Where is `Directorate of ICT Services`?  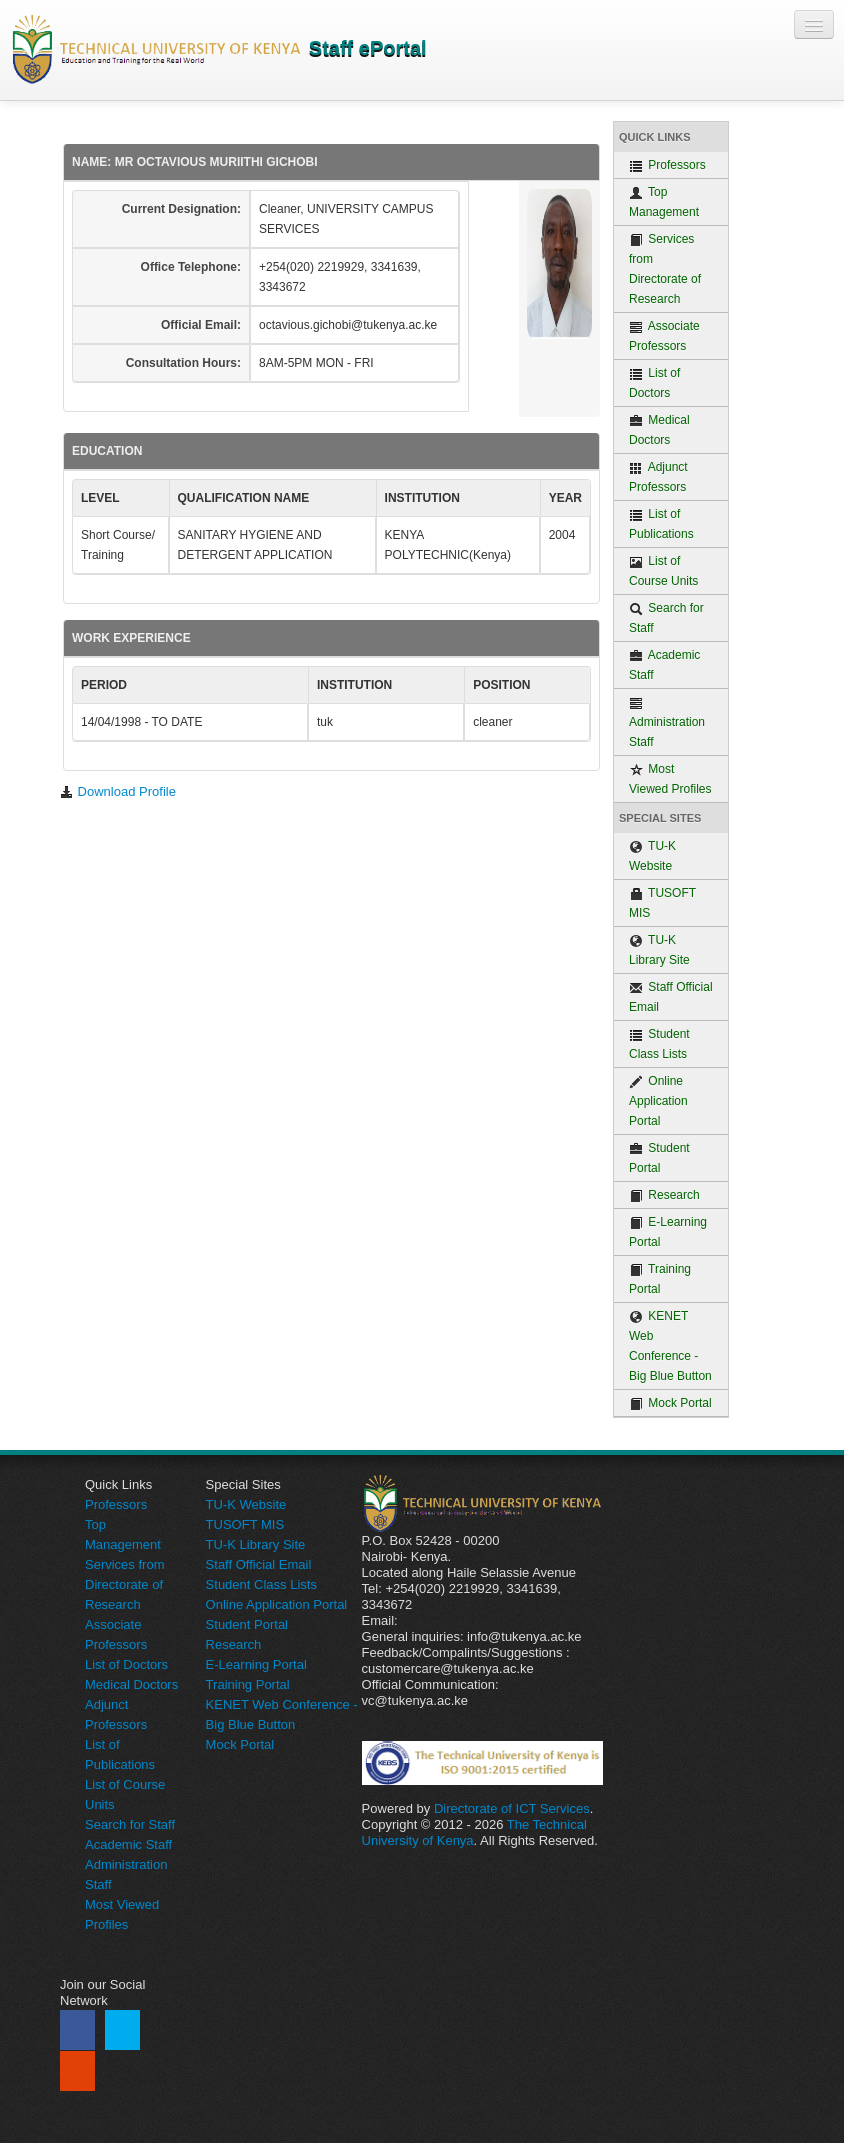
Directorate of ICT Services is located at coordinates (512, 1808).